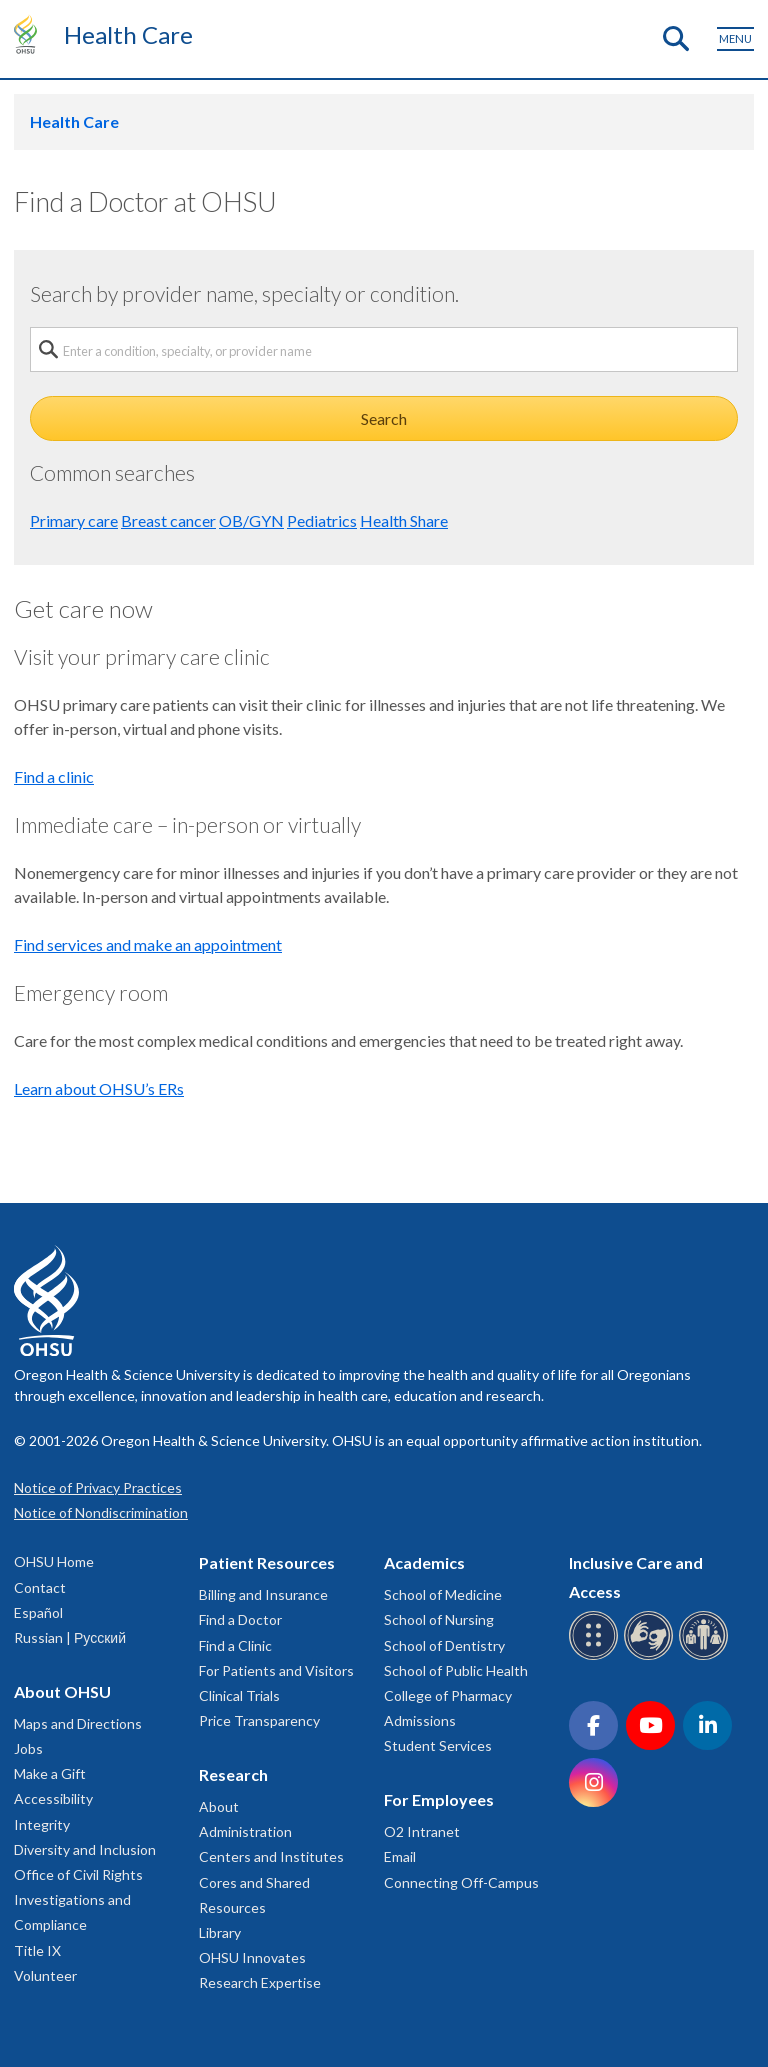  Describe the element at coordinates (239, 1695) in the screenshot. I see `Clinical Trials` at that location.